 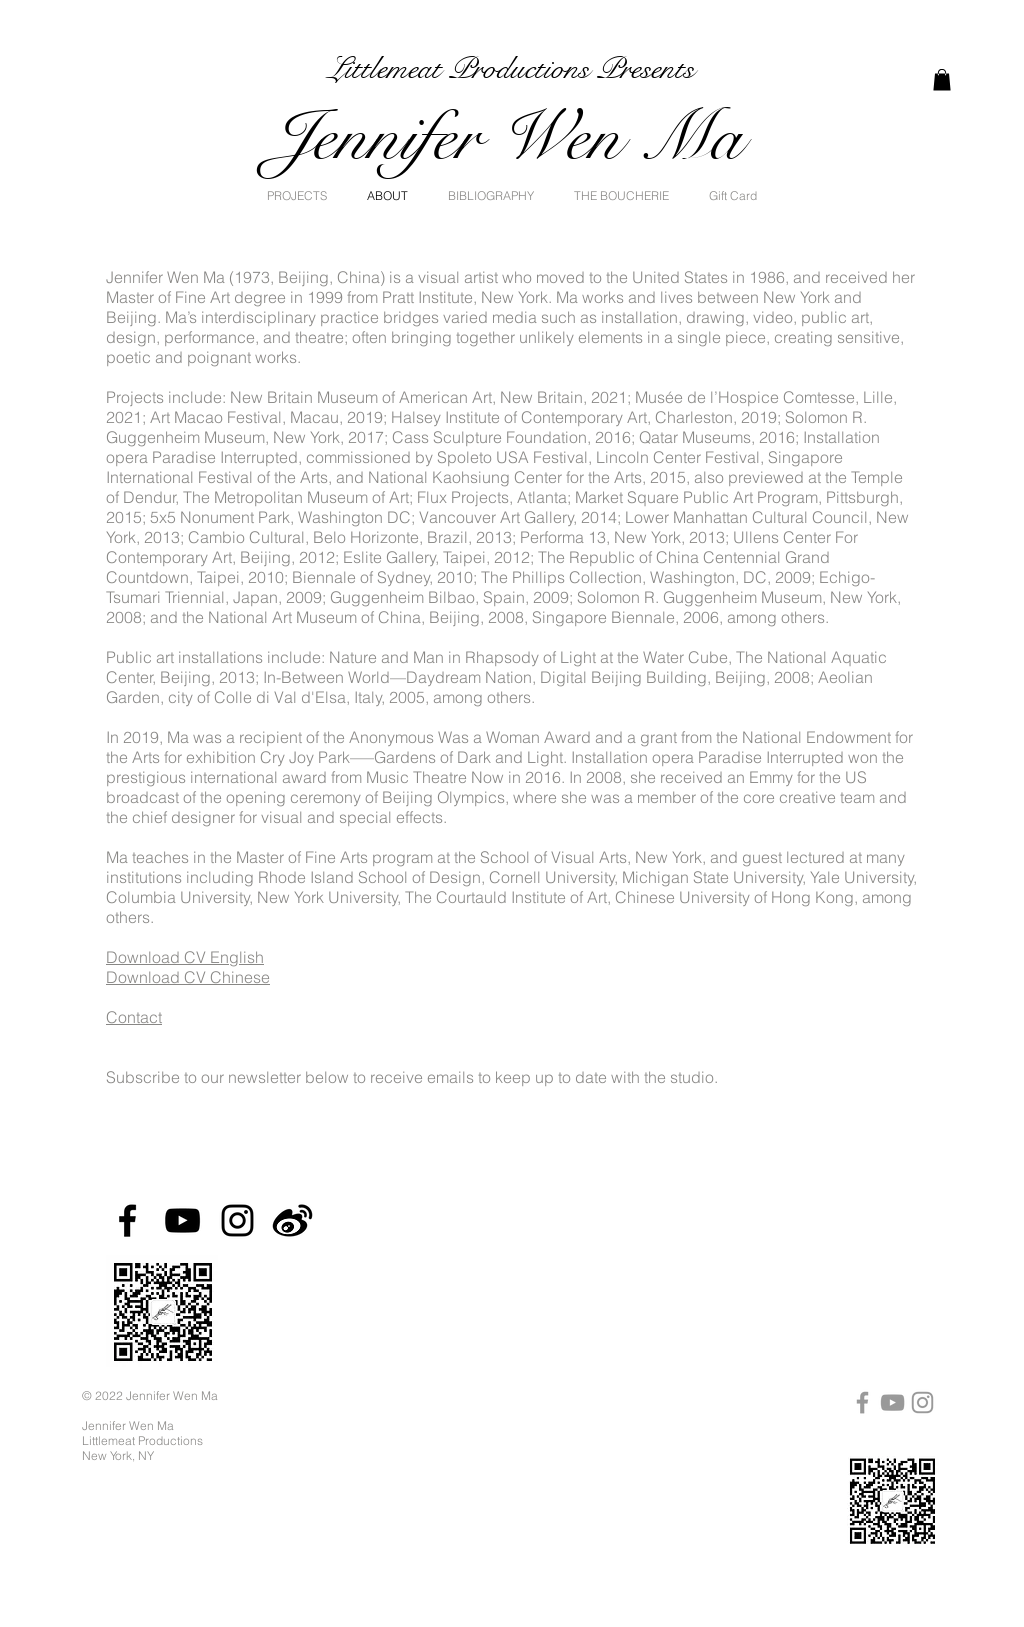 What do you see at coordinates (134, 1017) in the screenshot?
I see `Contact` at bounding box center [134, 1017].